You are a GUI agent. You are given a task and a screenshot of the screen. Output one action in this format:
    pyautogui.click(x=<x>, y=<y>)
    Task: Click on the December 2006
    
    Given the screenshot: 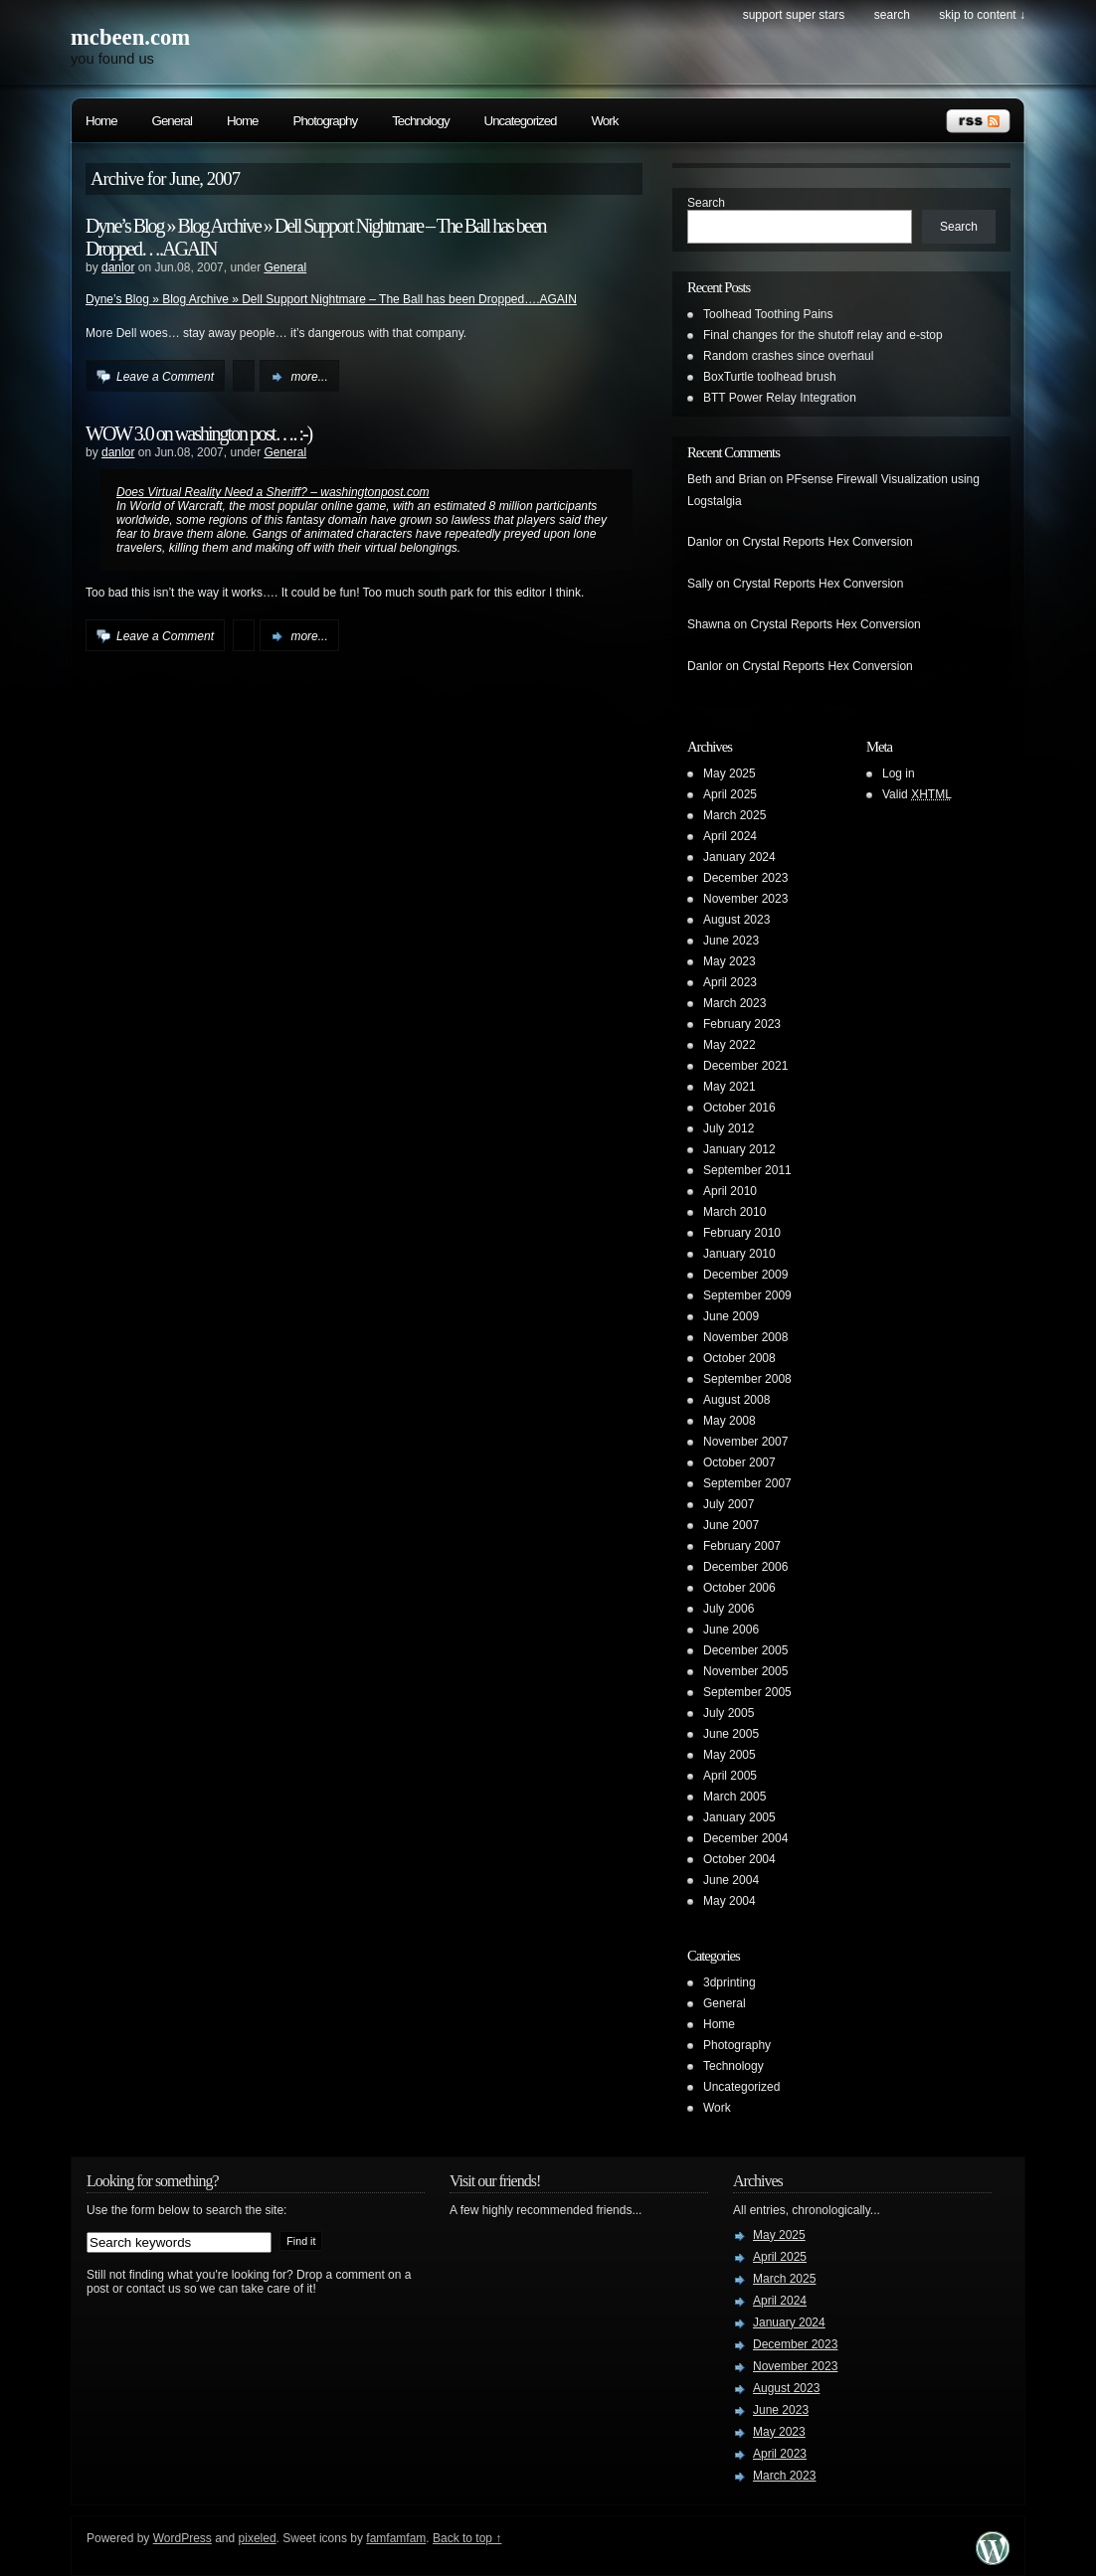 What is the action you would take?
    pyautogui.click(x=745, y=1567)
    